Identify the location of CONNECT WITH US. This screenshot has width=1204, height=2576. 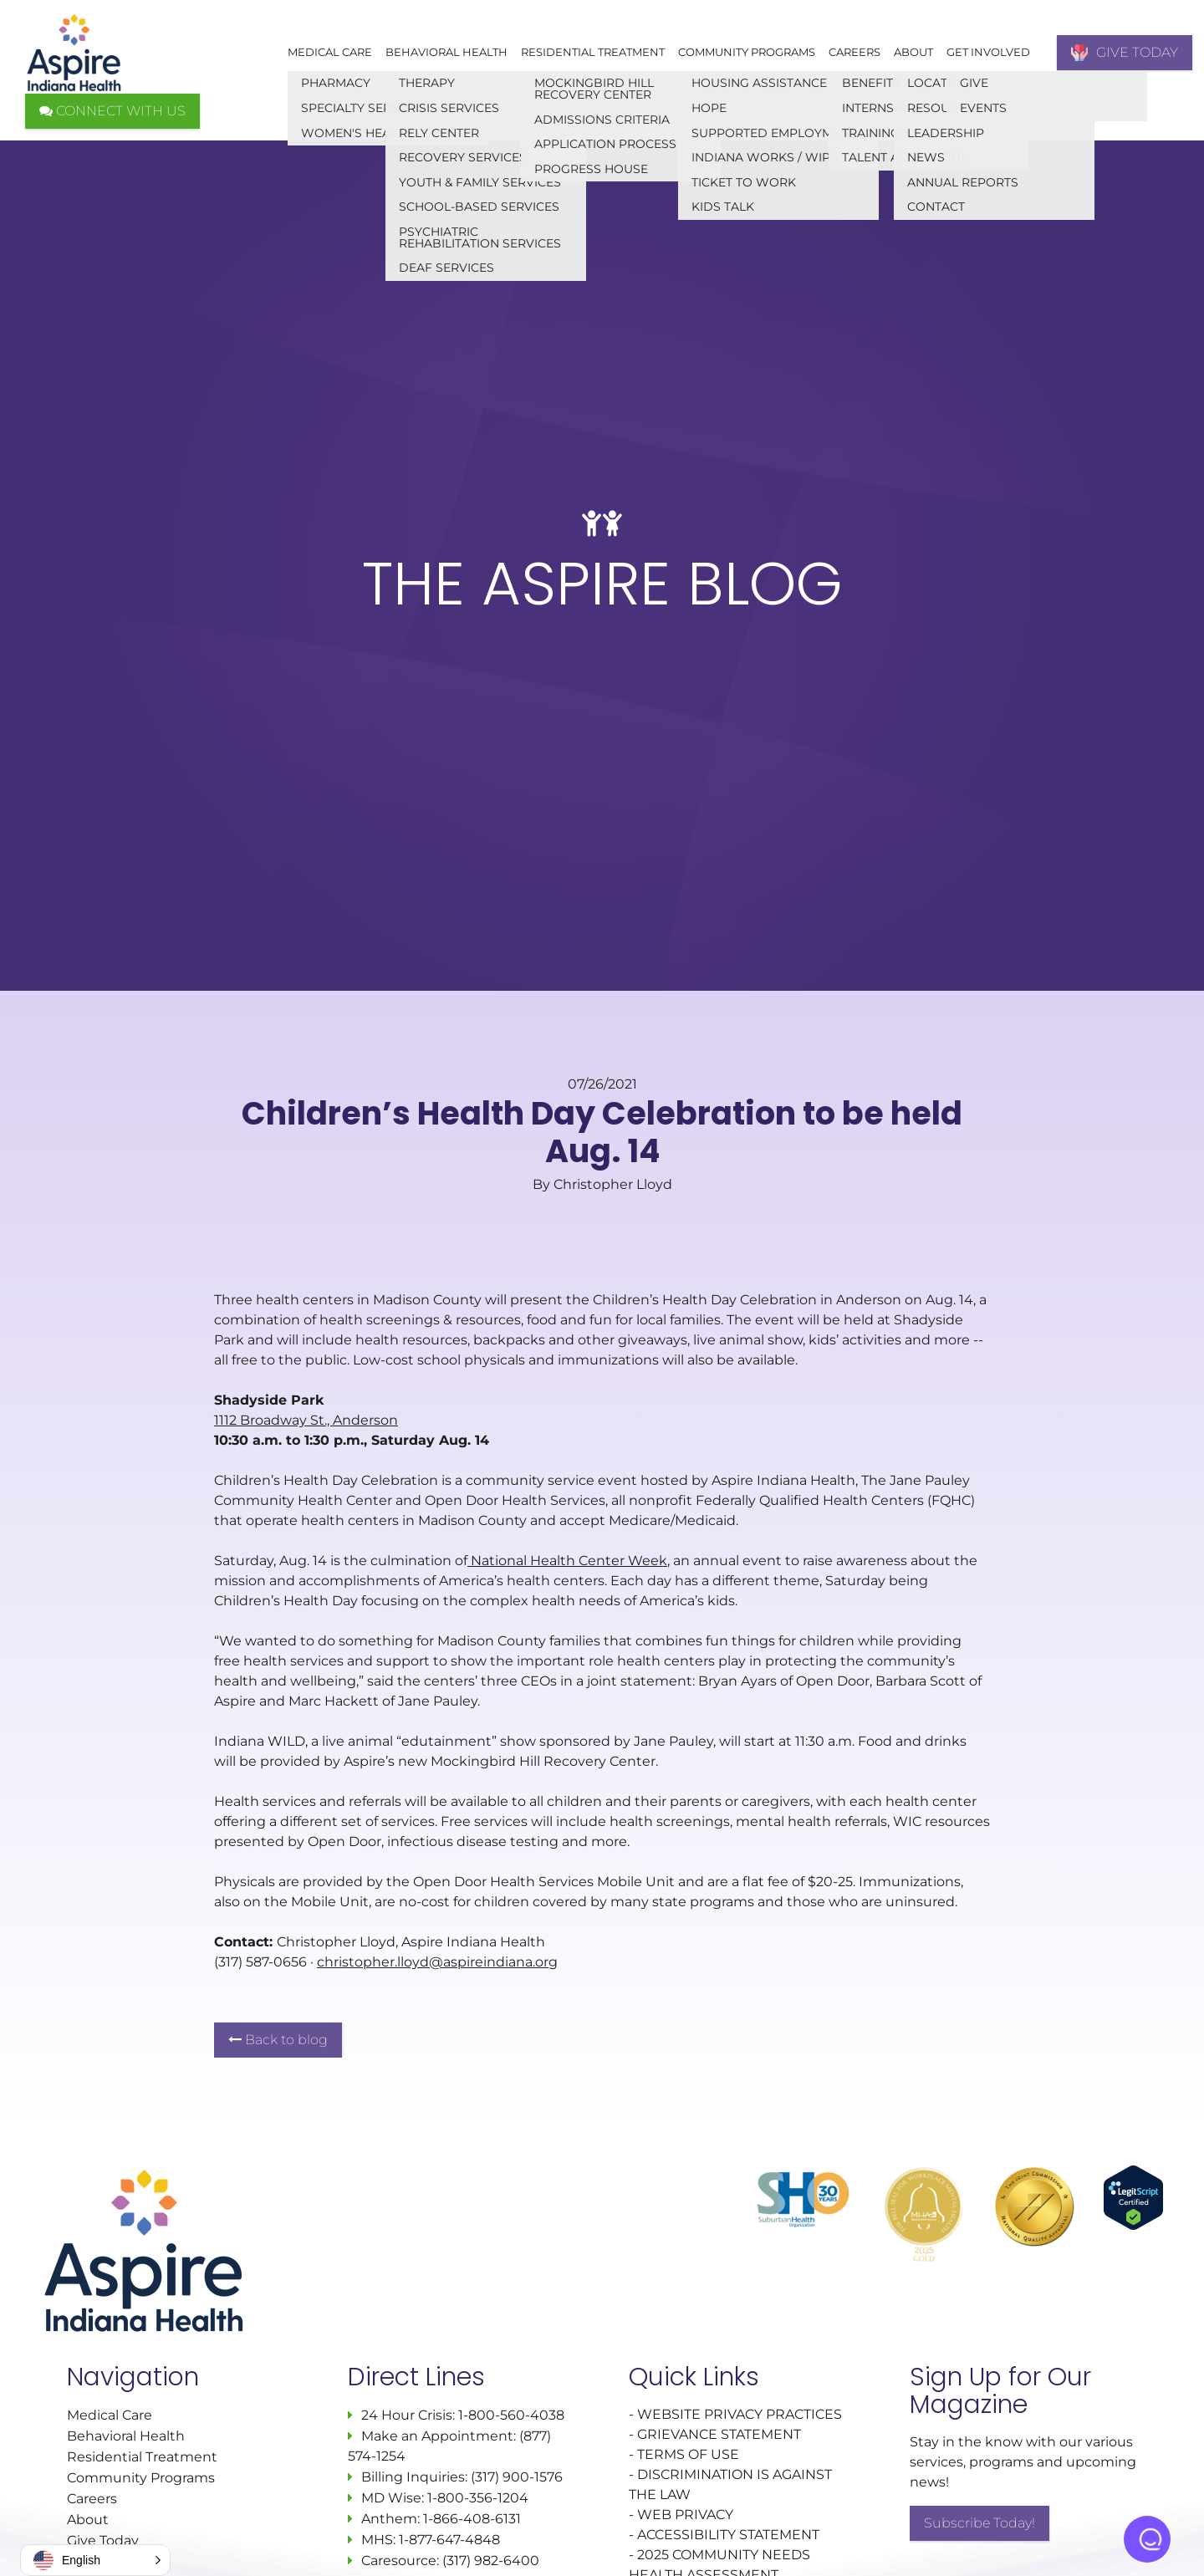
(112, 111).